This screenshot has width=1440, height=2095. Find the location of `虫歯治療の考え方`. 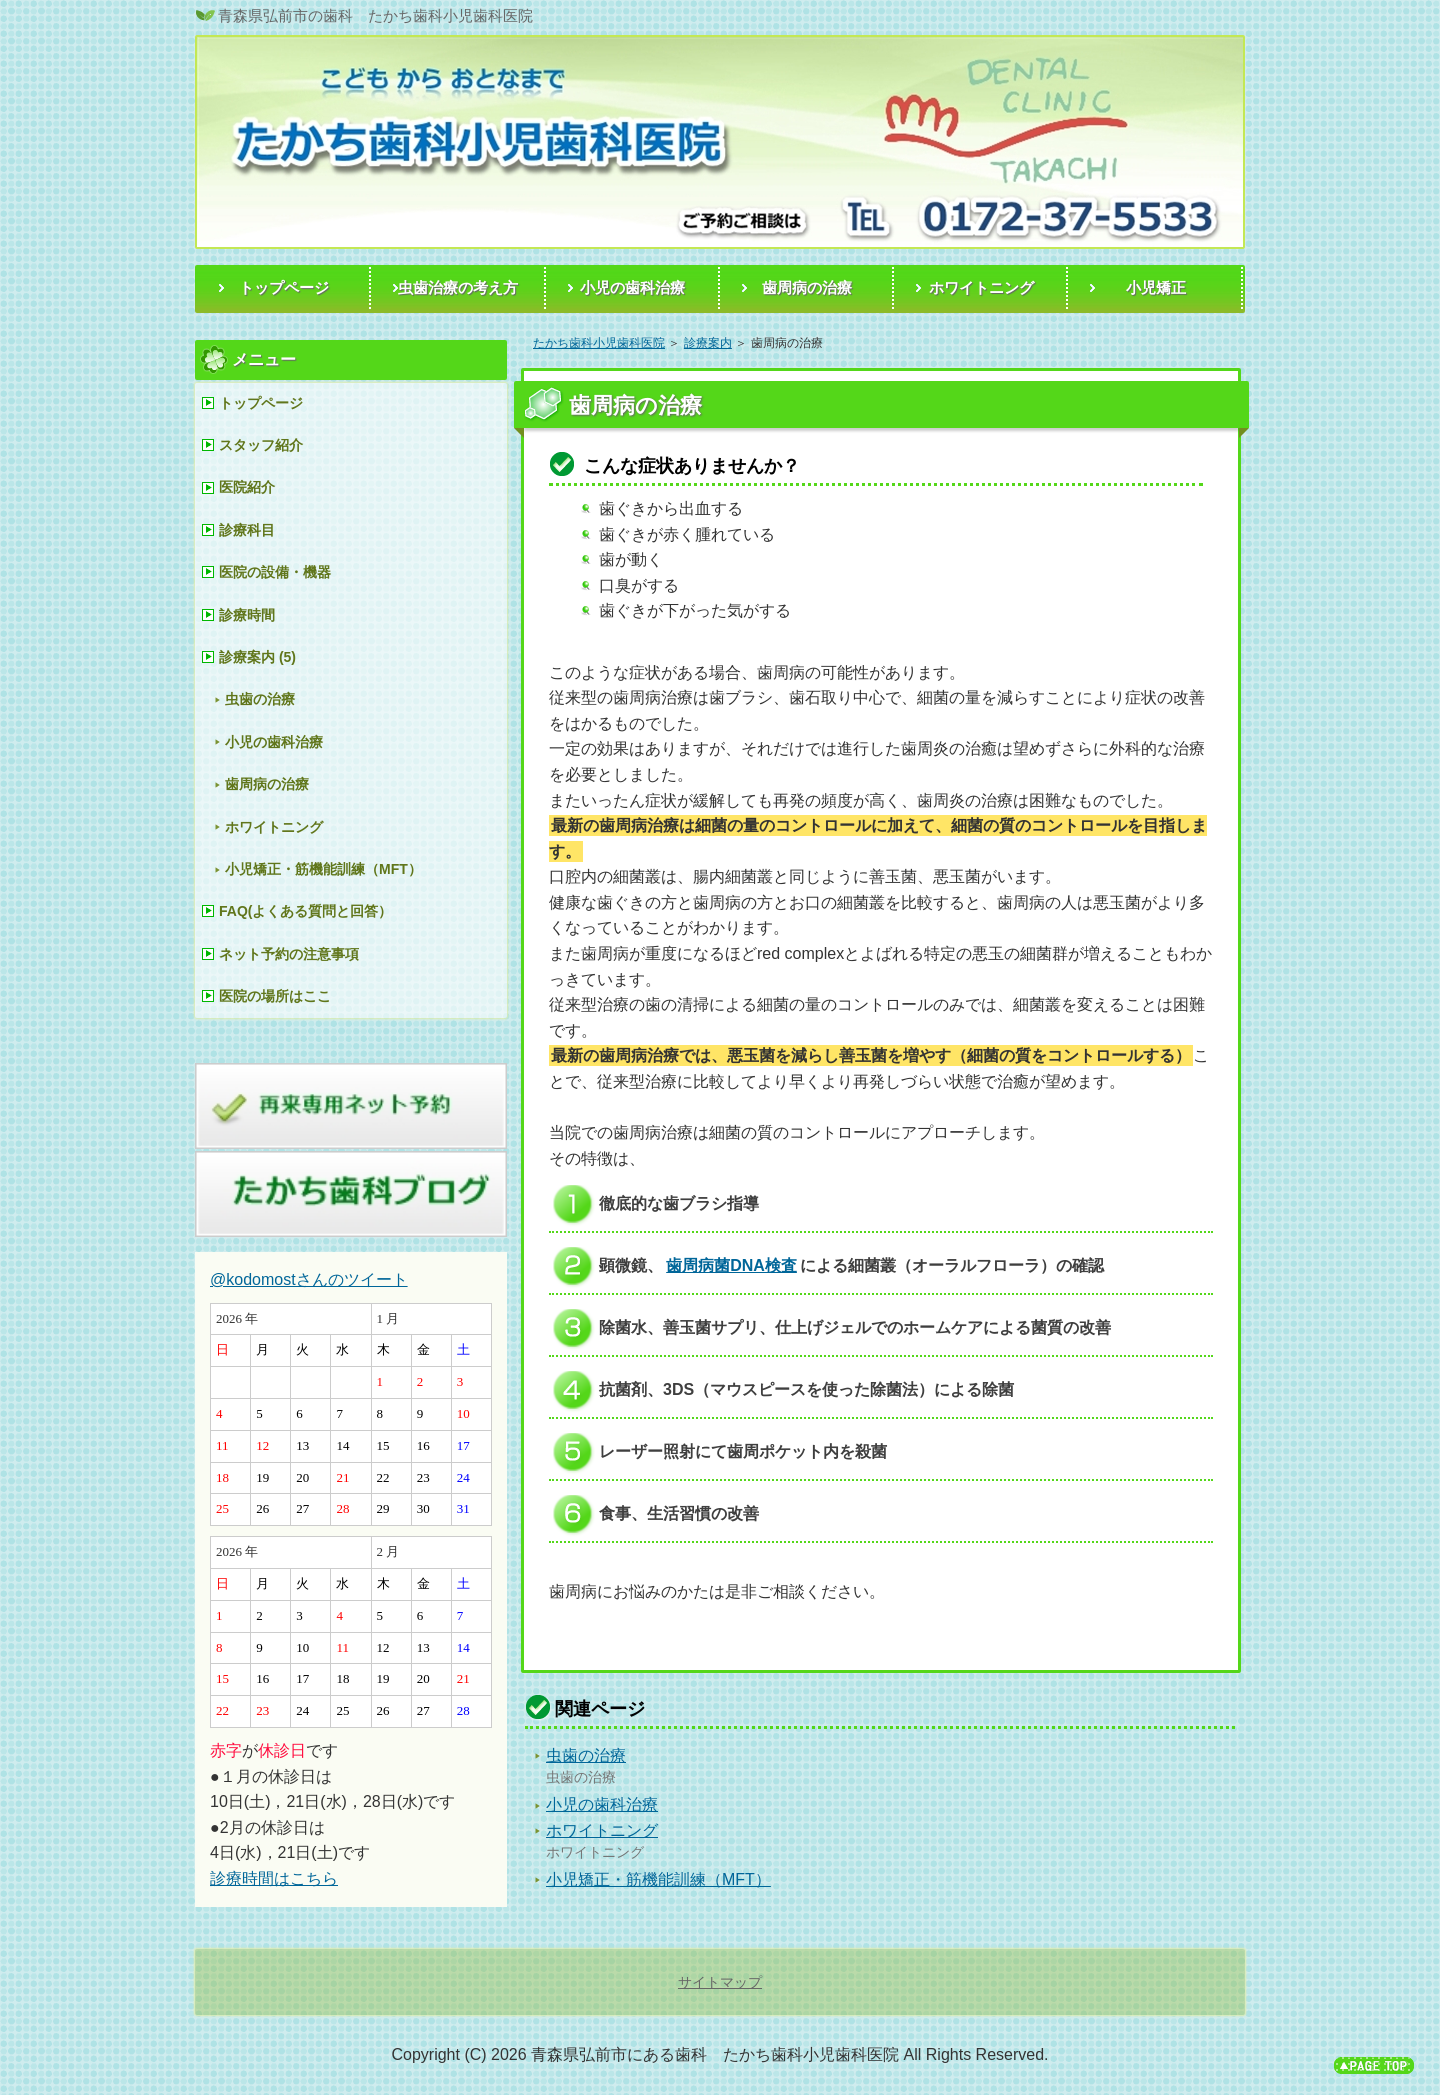

虫歯治療の考え方 is located at coordinates (458, 287).